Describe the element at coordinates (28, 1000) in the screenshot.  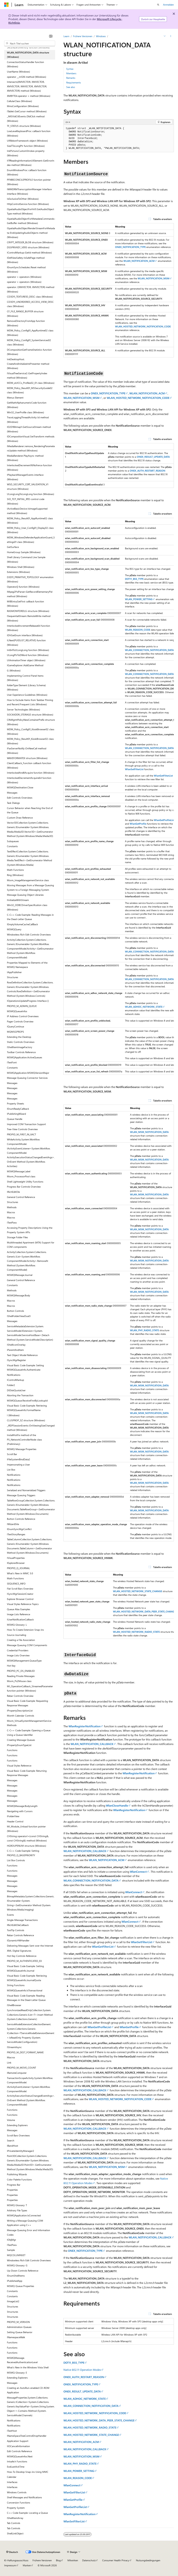
I see `IOperationsUpdateProgress Interface () [treeitem]` at that location.